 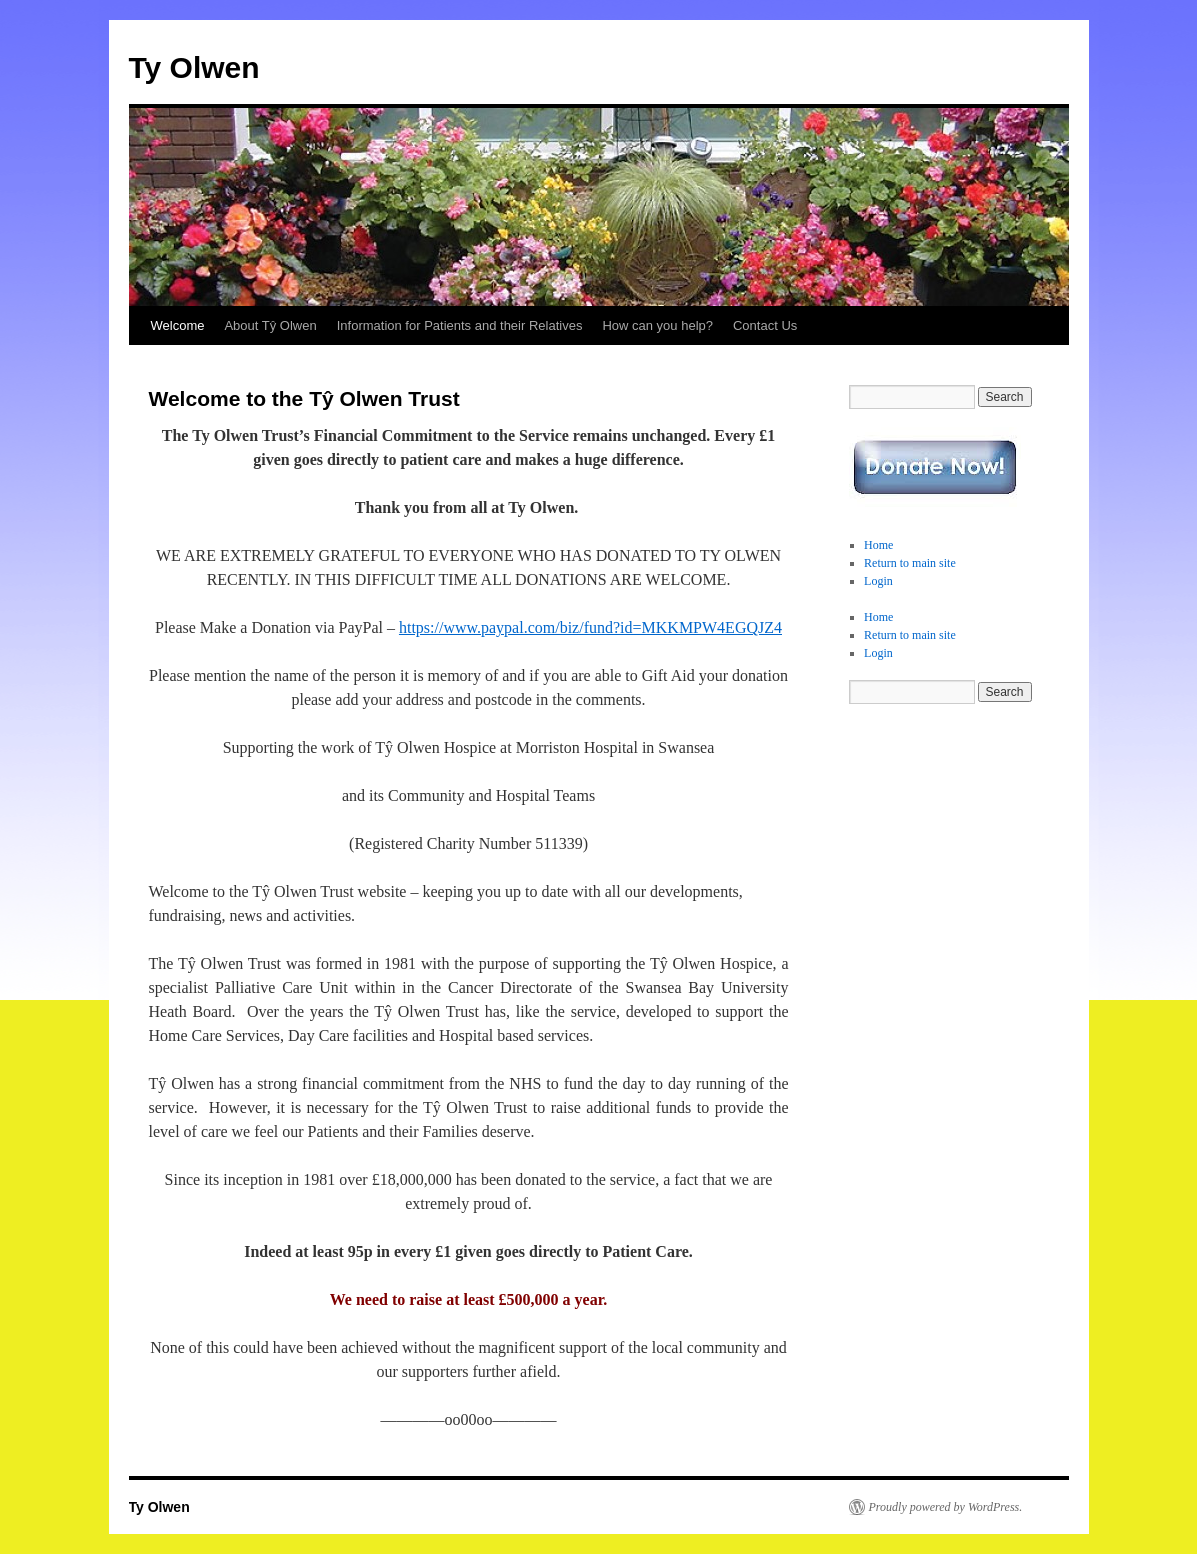 What do you see at coordinates (946, 1507) in the screenshot?
I see `Proudly powered by WordPress.` at bounding box center [946, 1507].